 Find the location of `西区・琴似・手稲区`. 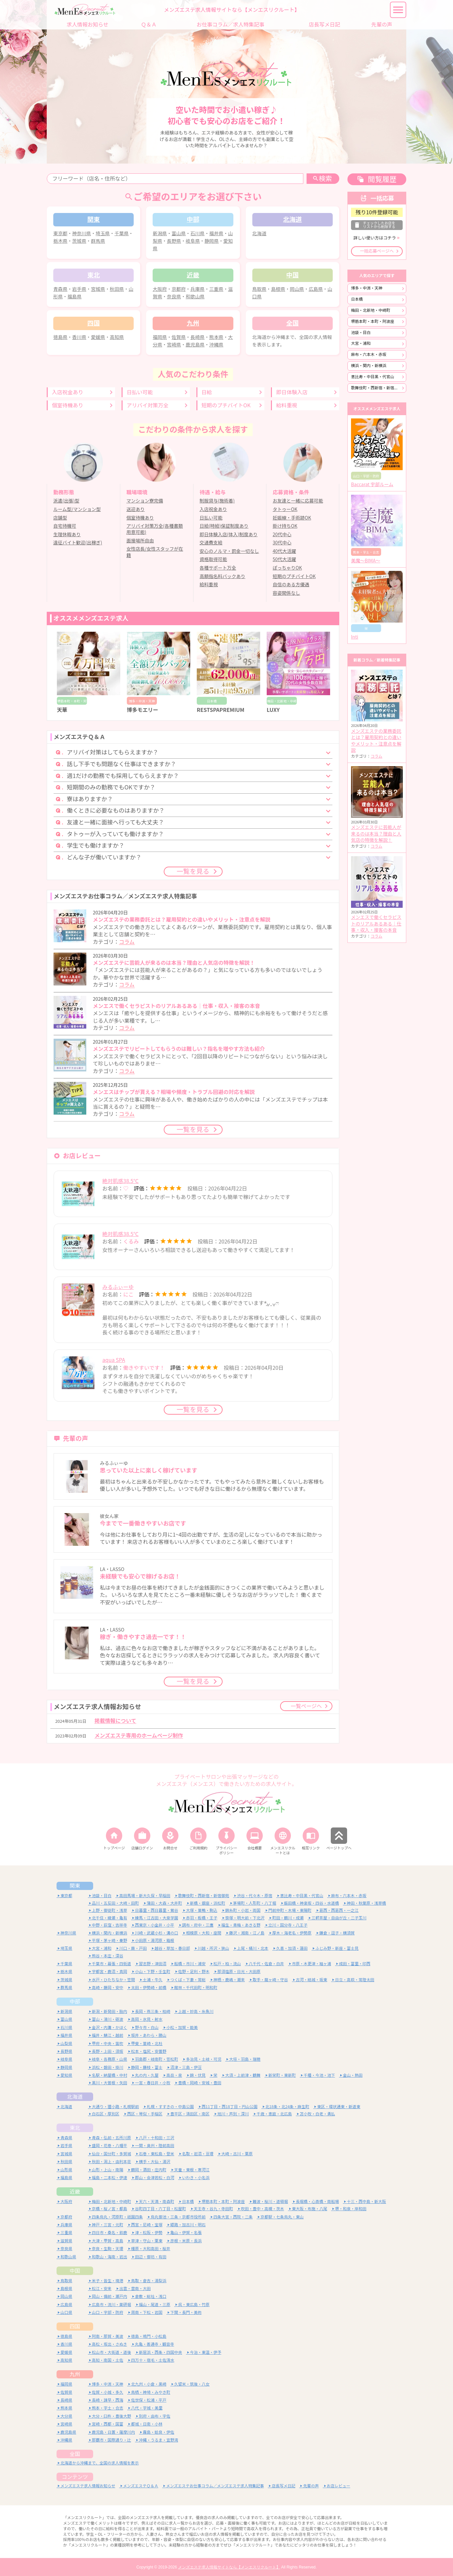

西区・琴似・手稲区 is located at coordinates (144, 2113).